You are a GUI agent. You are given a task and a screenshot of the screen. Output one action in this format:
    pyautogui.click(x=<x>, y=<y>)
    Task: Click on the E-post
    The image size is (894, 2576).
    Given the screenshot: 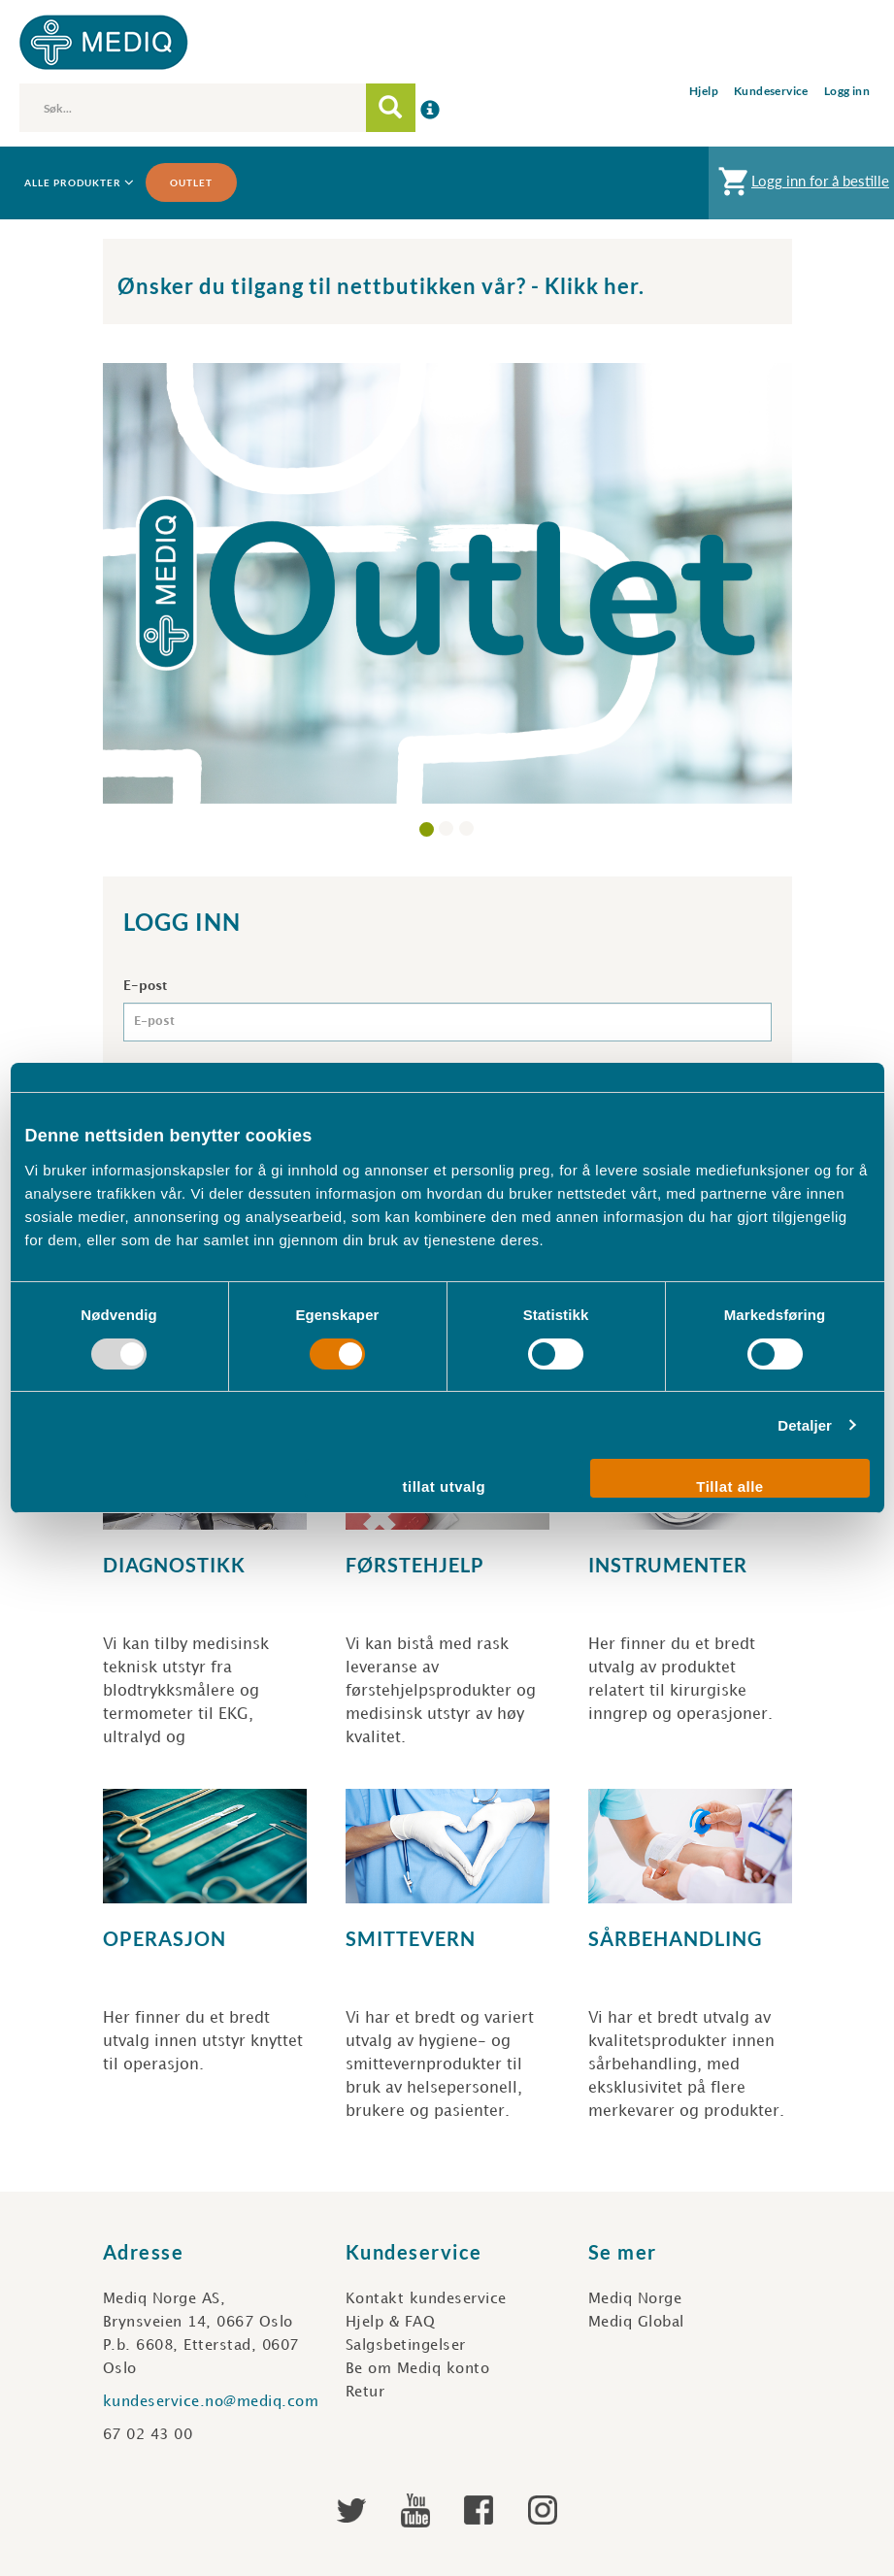 What is the action you would take?
    pyautogui.click(x=145, y=986)
    